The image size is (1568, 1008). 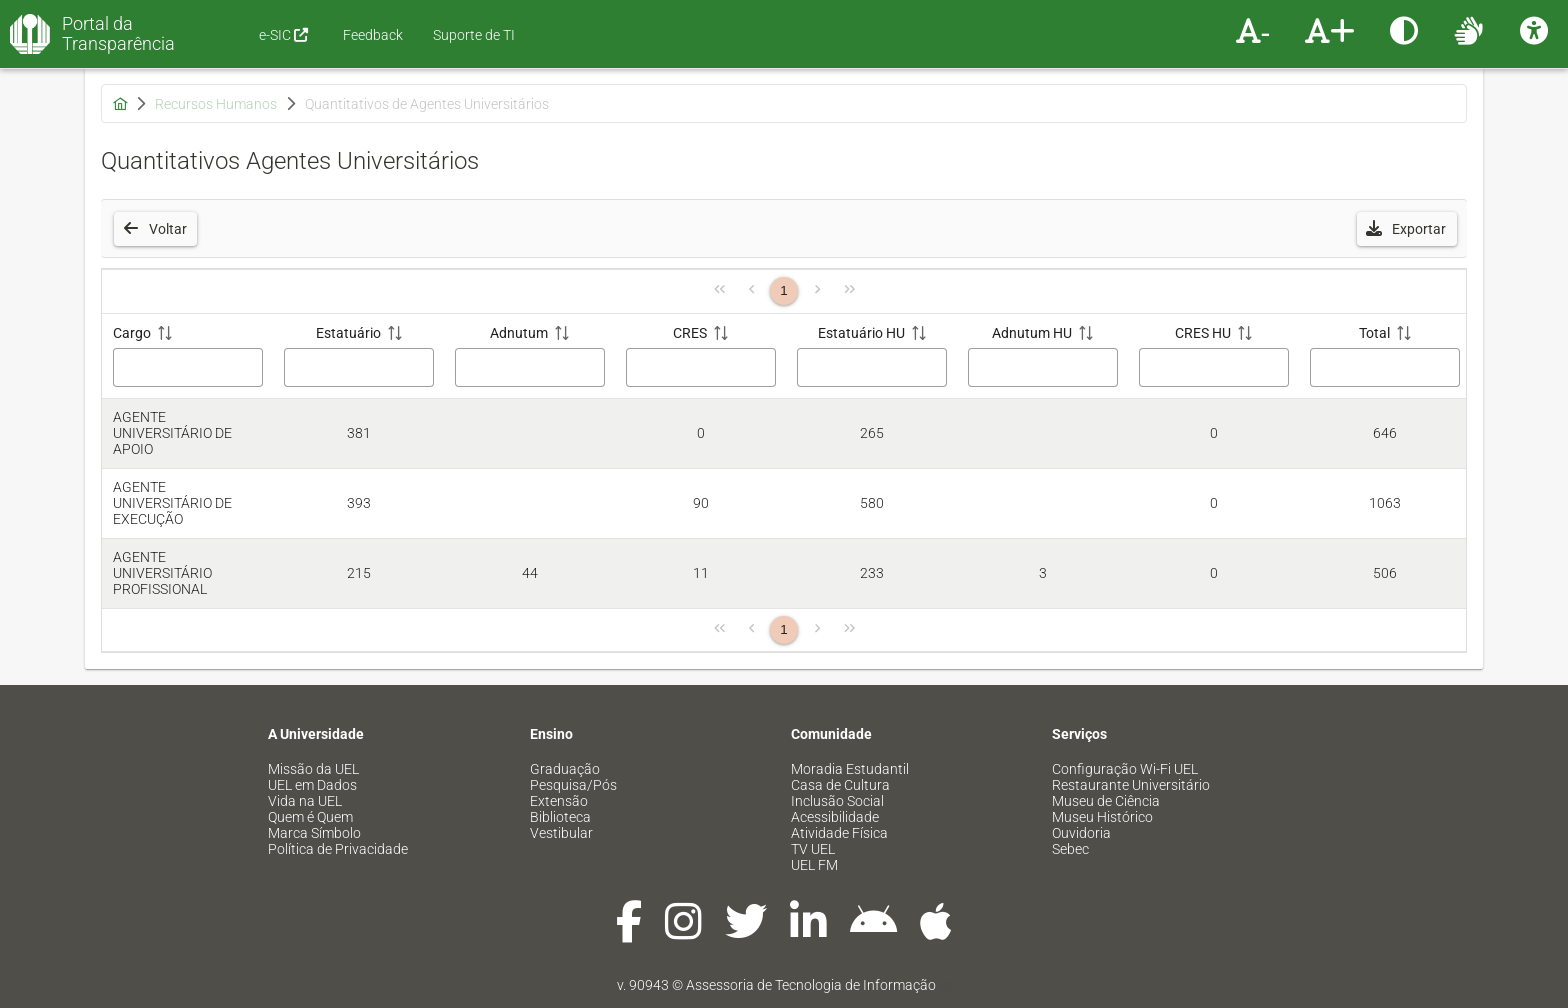 I want to click on [Filtro Estatuário], so click(x=359, y=367).